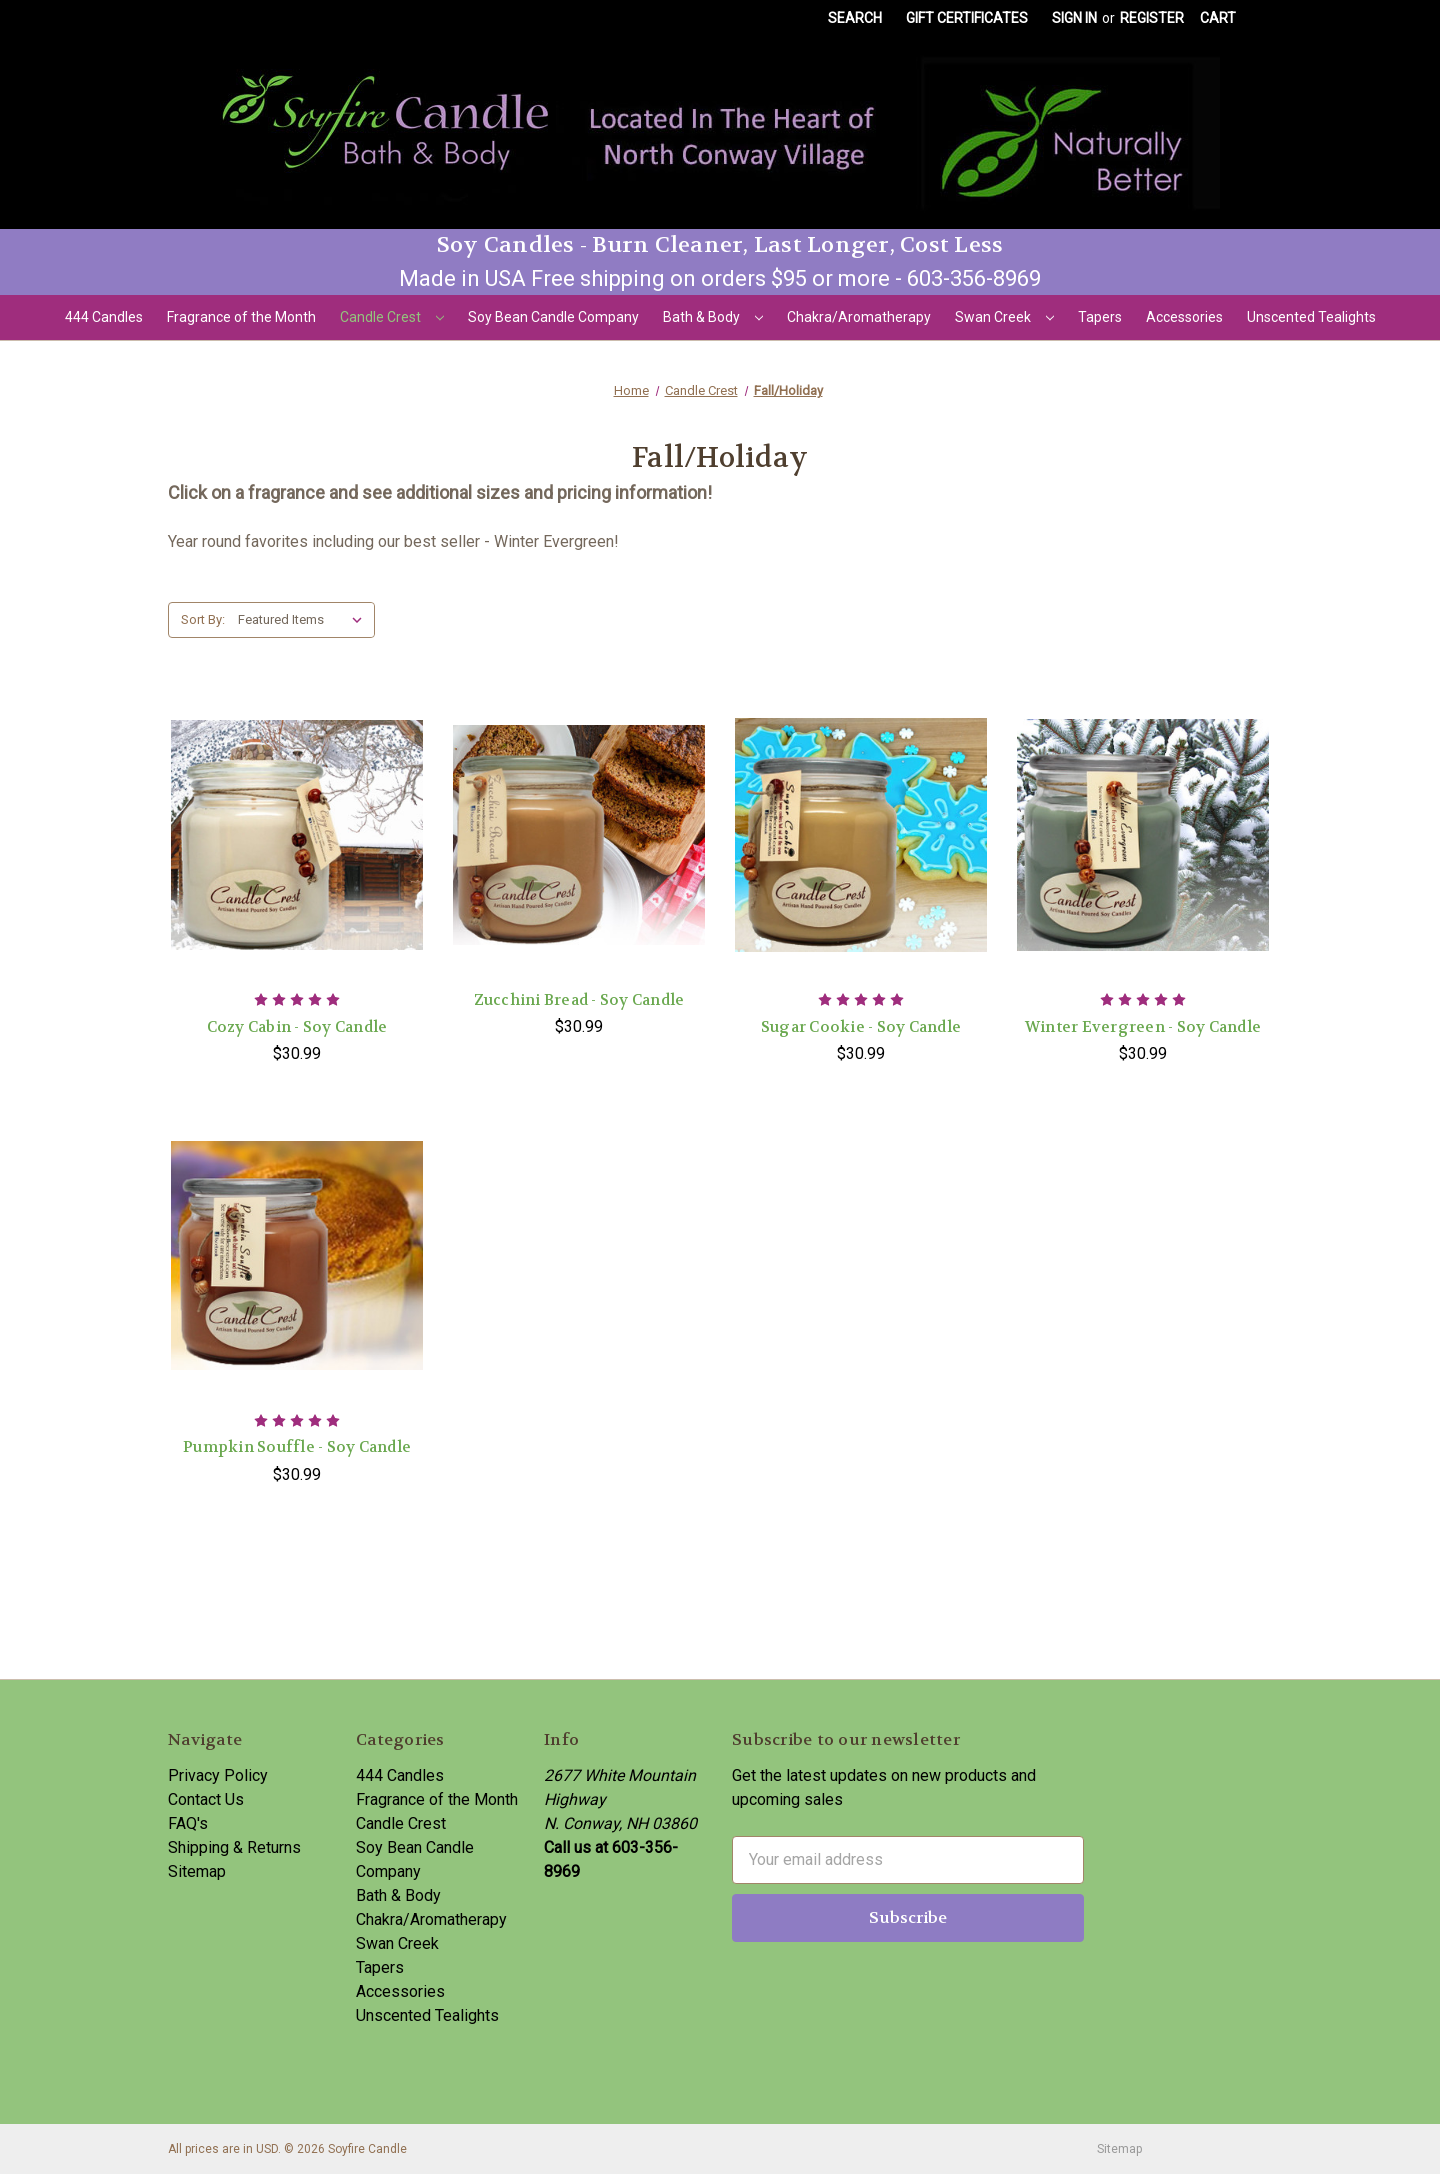  I want to click on Tapers, so click(1100, 317).